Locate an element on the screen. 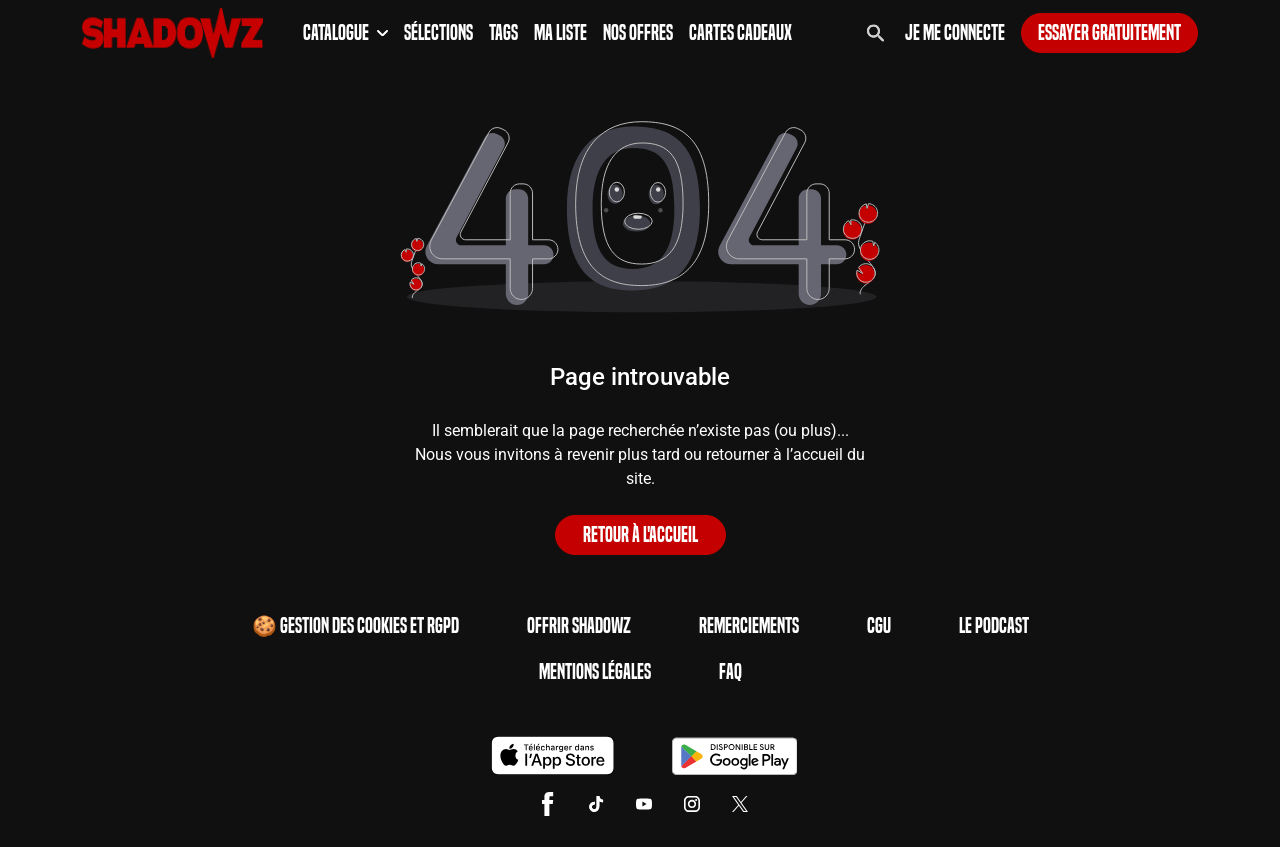 This screenshot has height=847, width=1280. Offrir Shadowz is located at coordinates (579, 626).